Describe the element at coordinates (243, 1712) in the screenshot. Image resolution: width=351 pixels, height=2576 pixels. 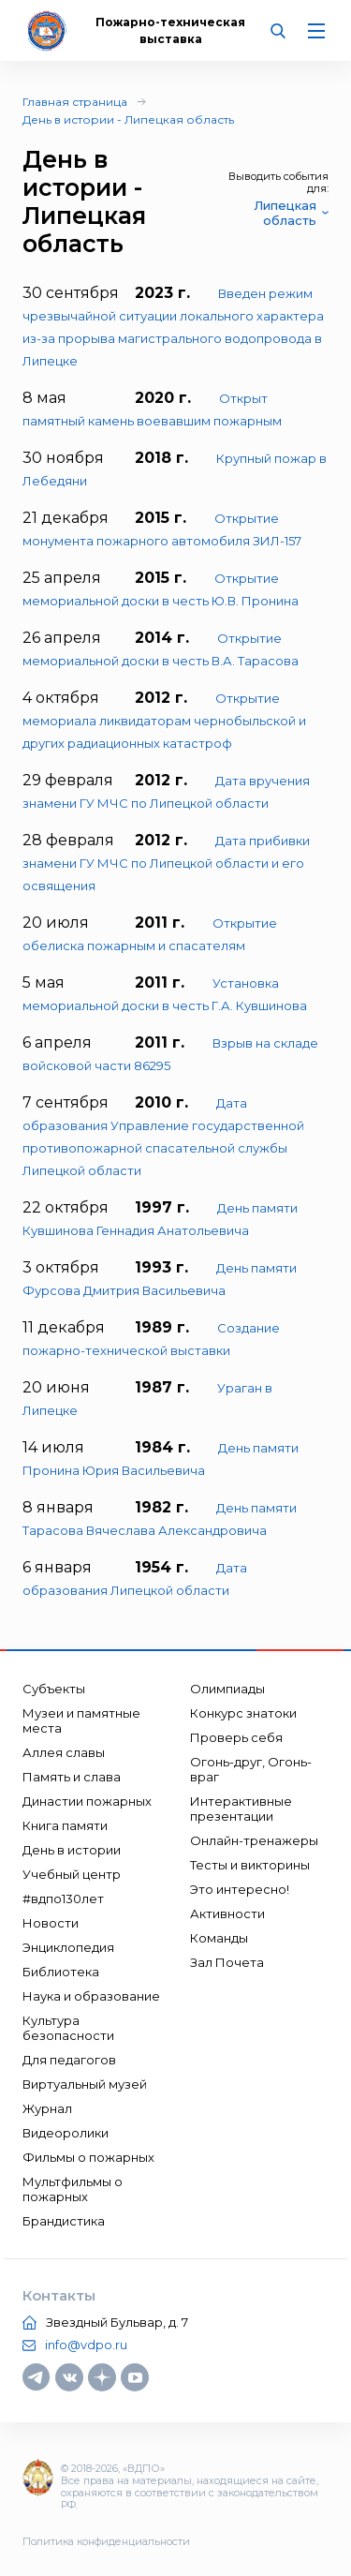
I see `Конкурс знатоки` at that location.